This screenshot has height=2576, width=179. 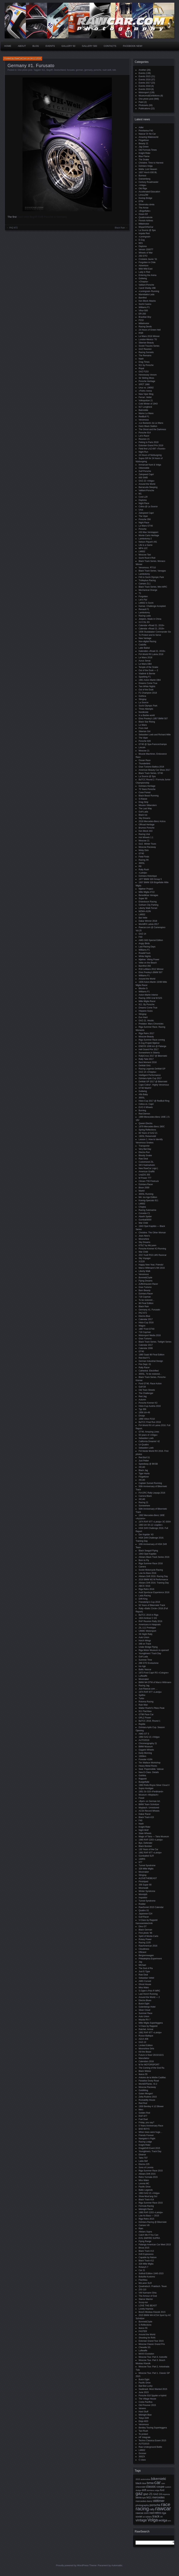 What do you see at coordinates (147, 1300) in the screenshot?
I see `To be restored…` at bounding box center [147, 1300].